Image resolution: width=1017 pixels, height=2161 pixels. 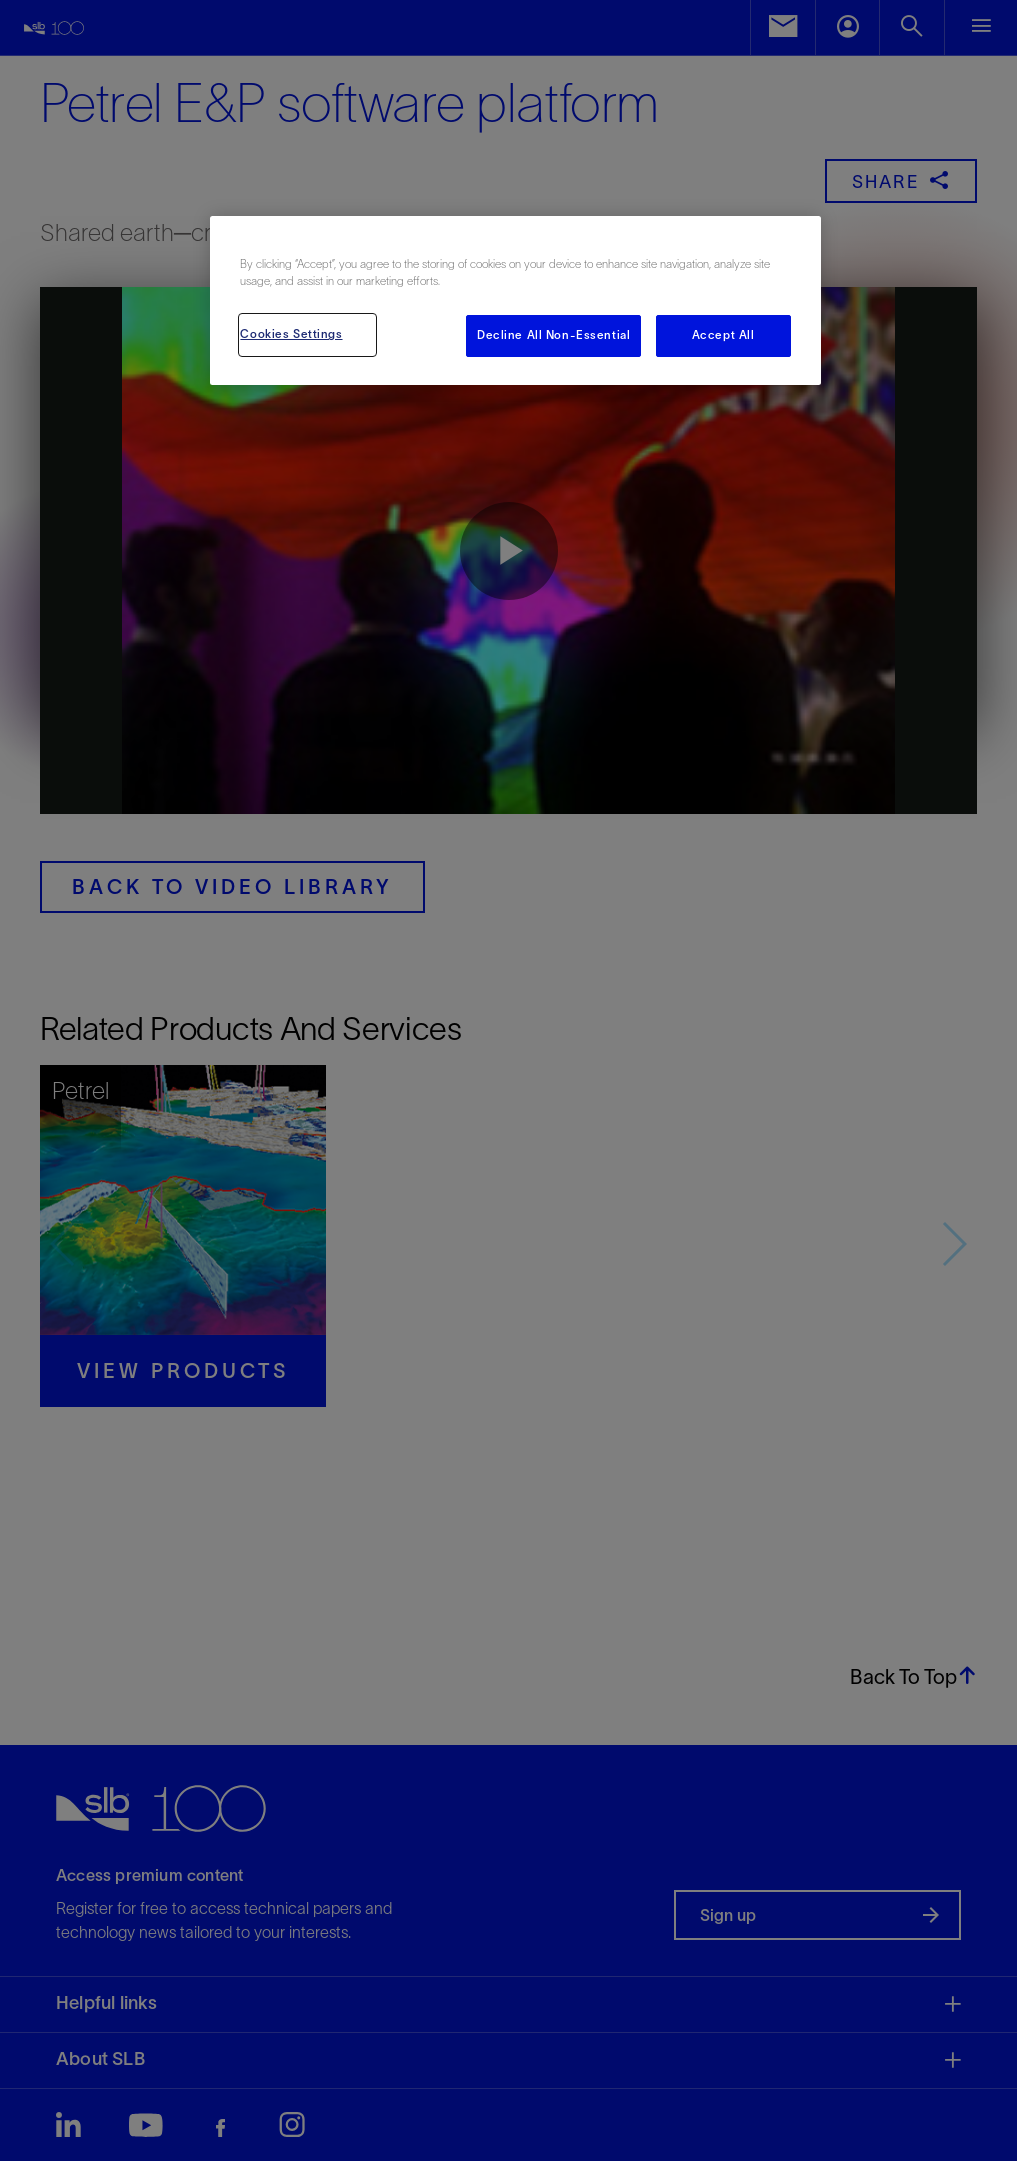 I want to click on Cookies Settings [Cookies Settings, Opens the preference center dialog], so click(x=291, y=334).